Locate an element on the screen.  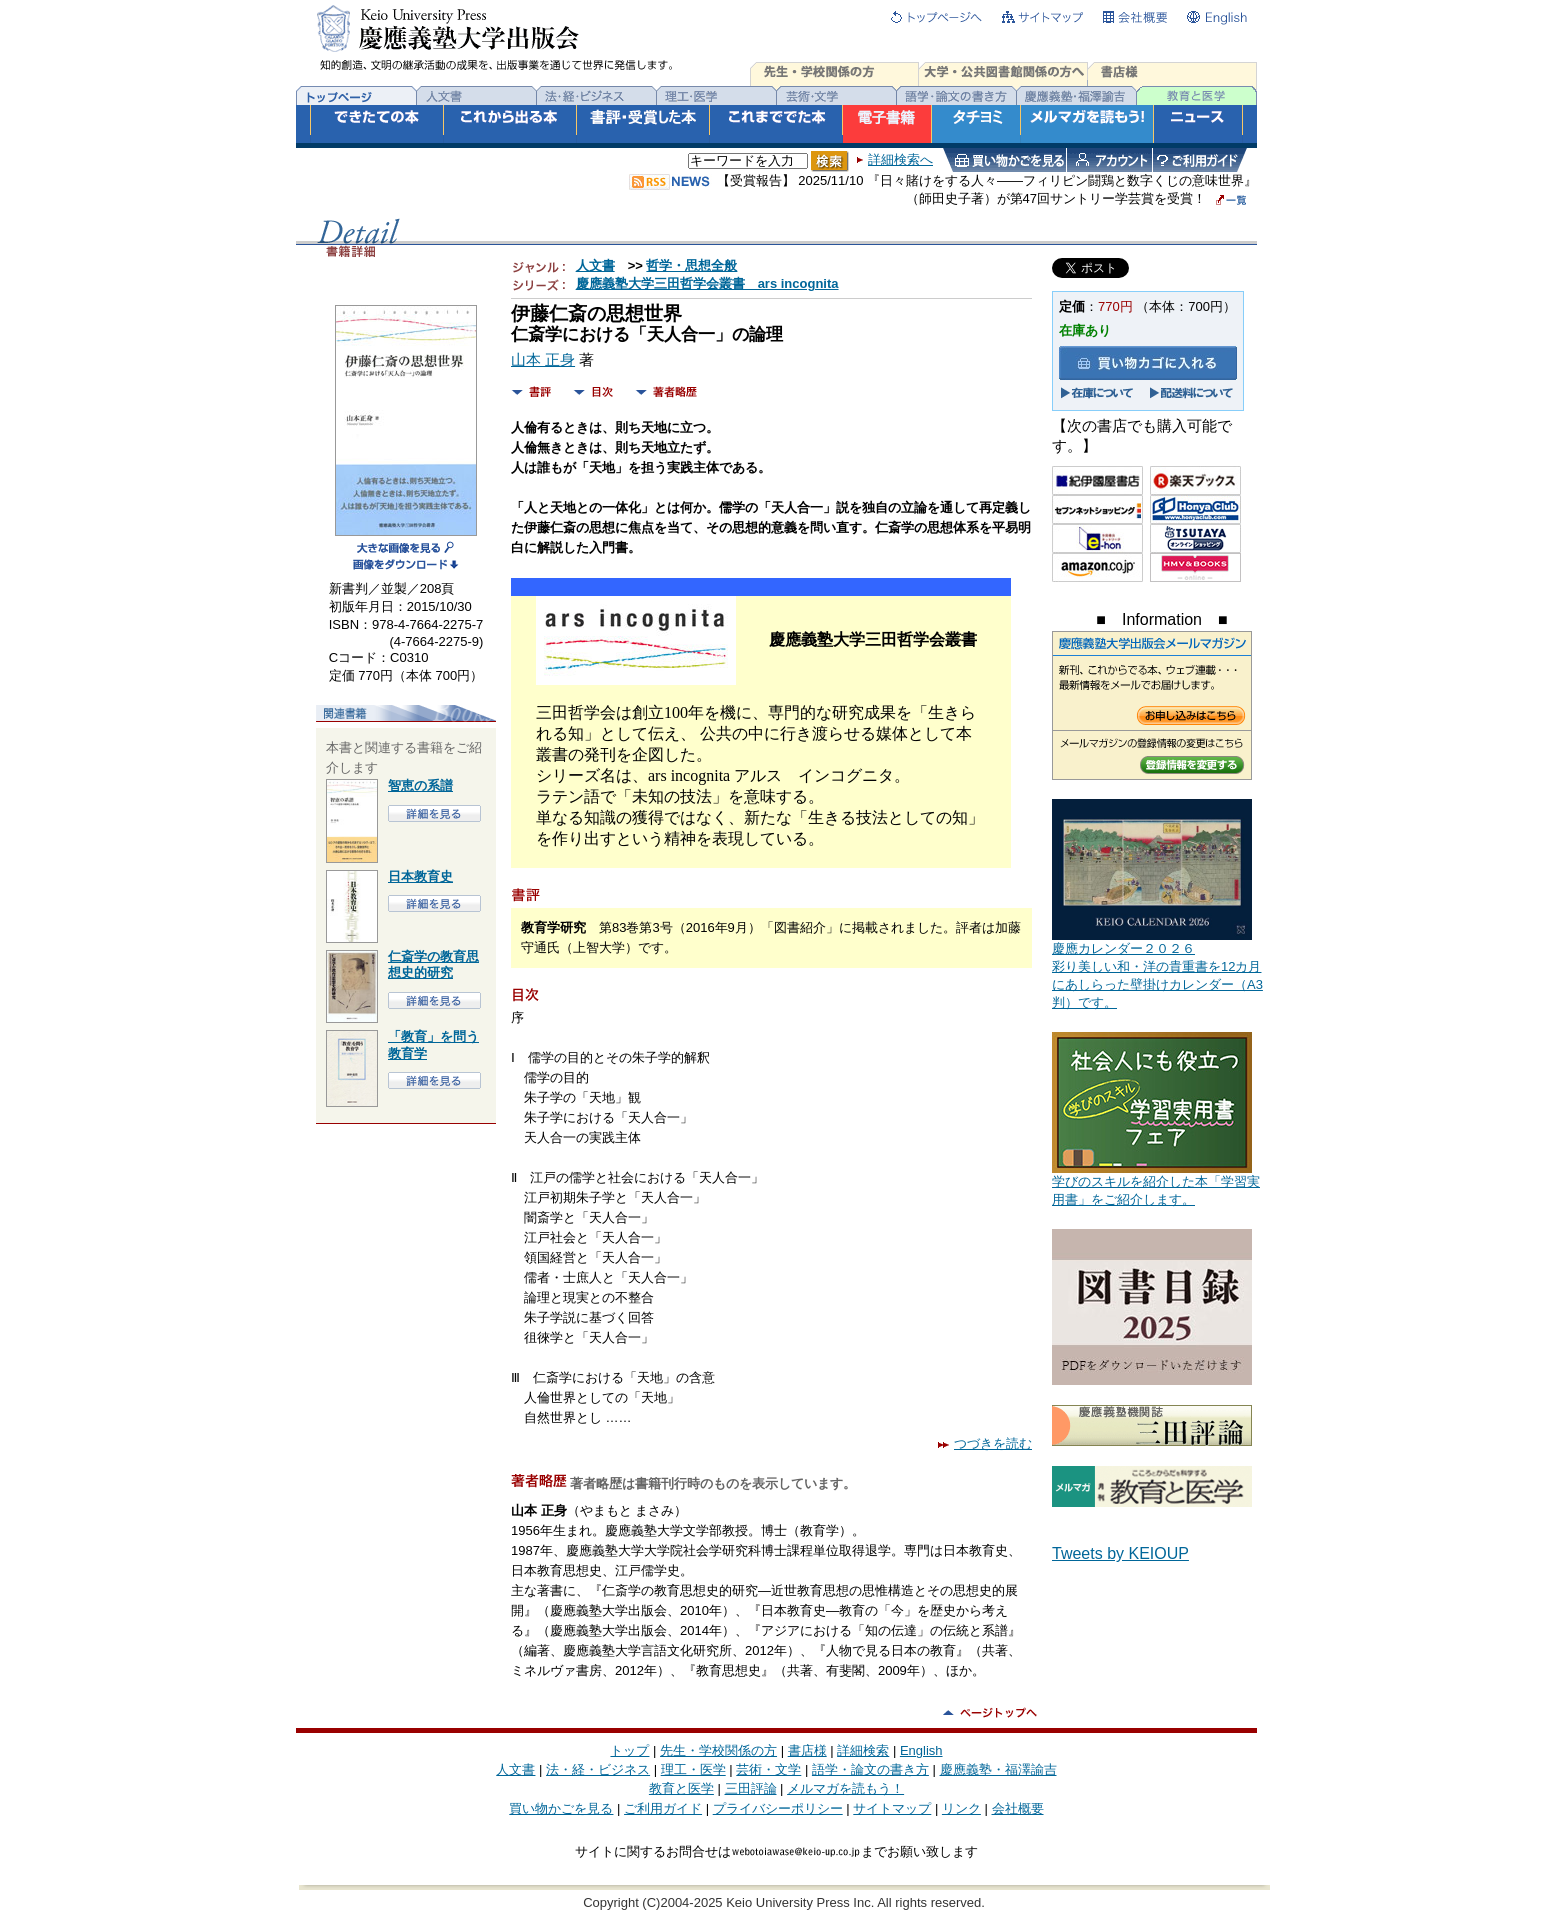
先生・学校関係の方 is located at coordinates (718, 1750).